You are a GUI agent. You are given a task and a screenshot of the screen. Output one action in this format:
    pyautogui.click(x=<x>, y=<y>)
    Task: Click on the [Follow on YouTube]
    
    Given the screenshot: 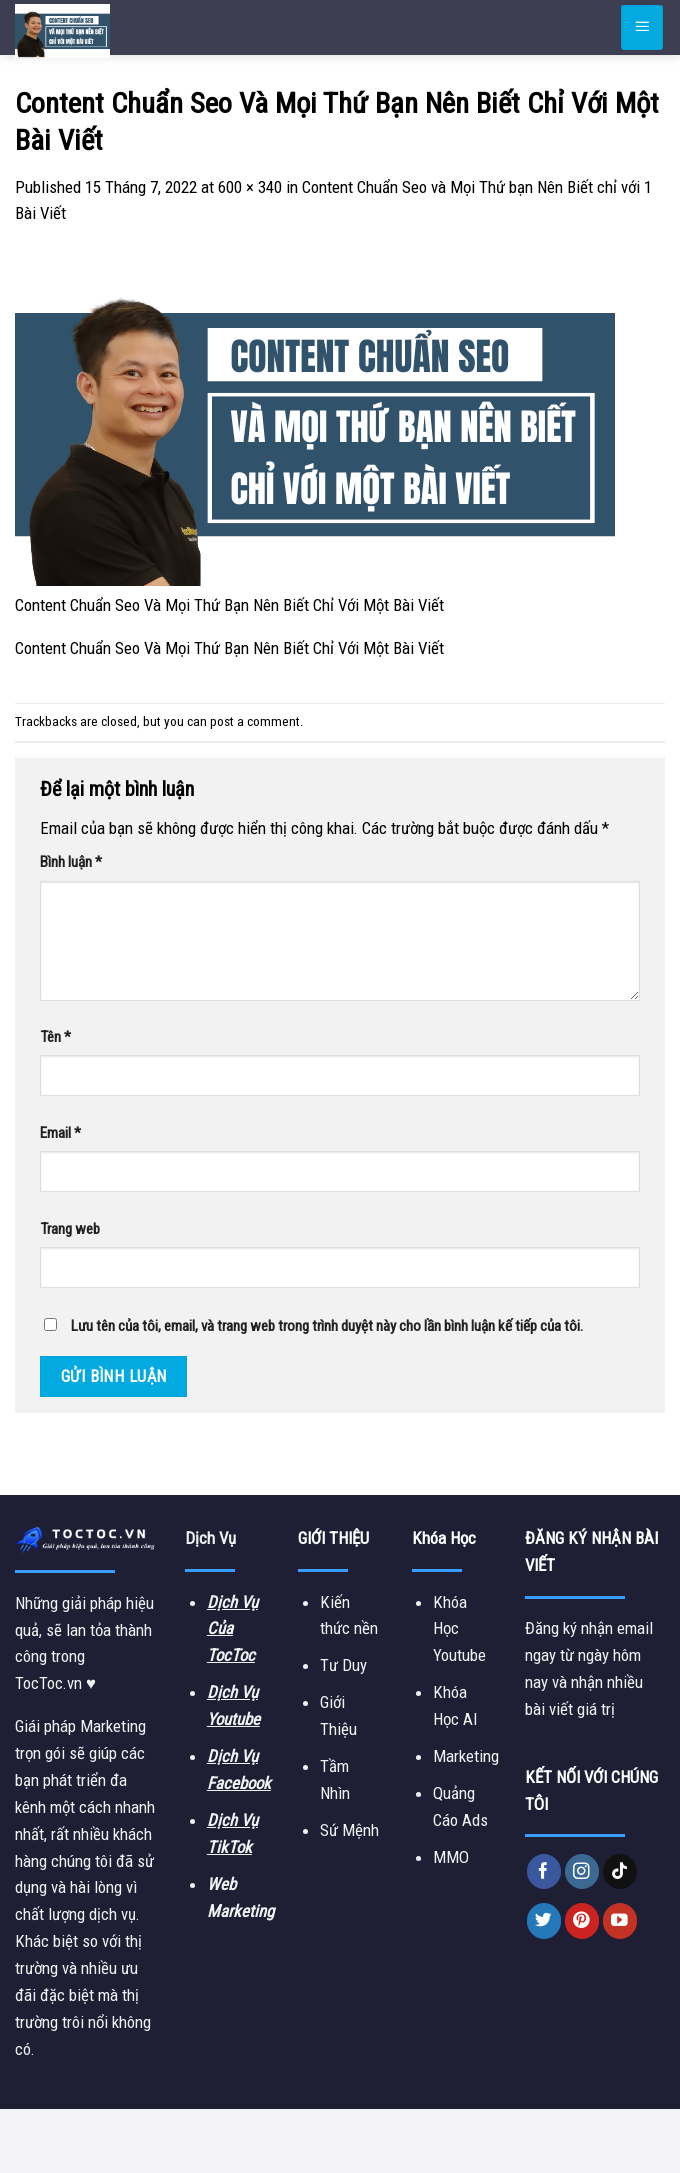 What is the action you would take?
    pyautogui.click(x=620, y=1920)
    